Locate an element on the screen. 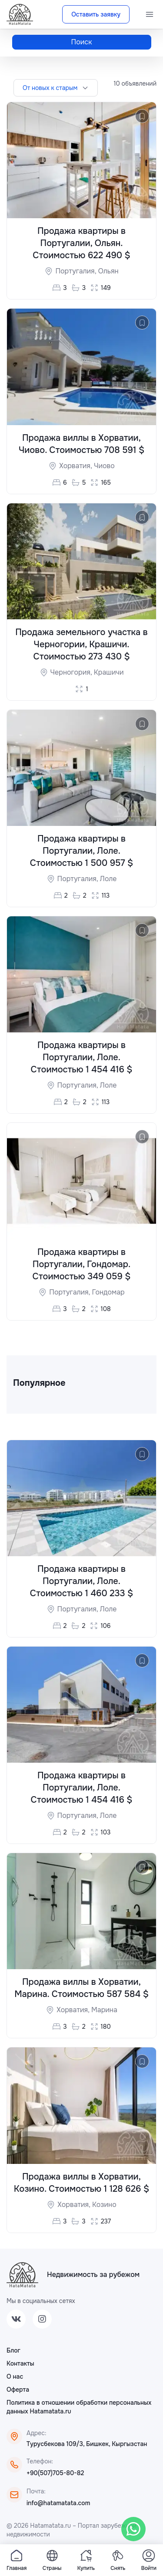 The width and height of the screenshot is (163, 2576). Крашичи is located at coordinates (109, 672).